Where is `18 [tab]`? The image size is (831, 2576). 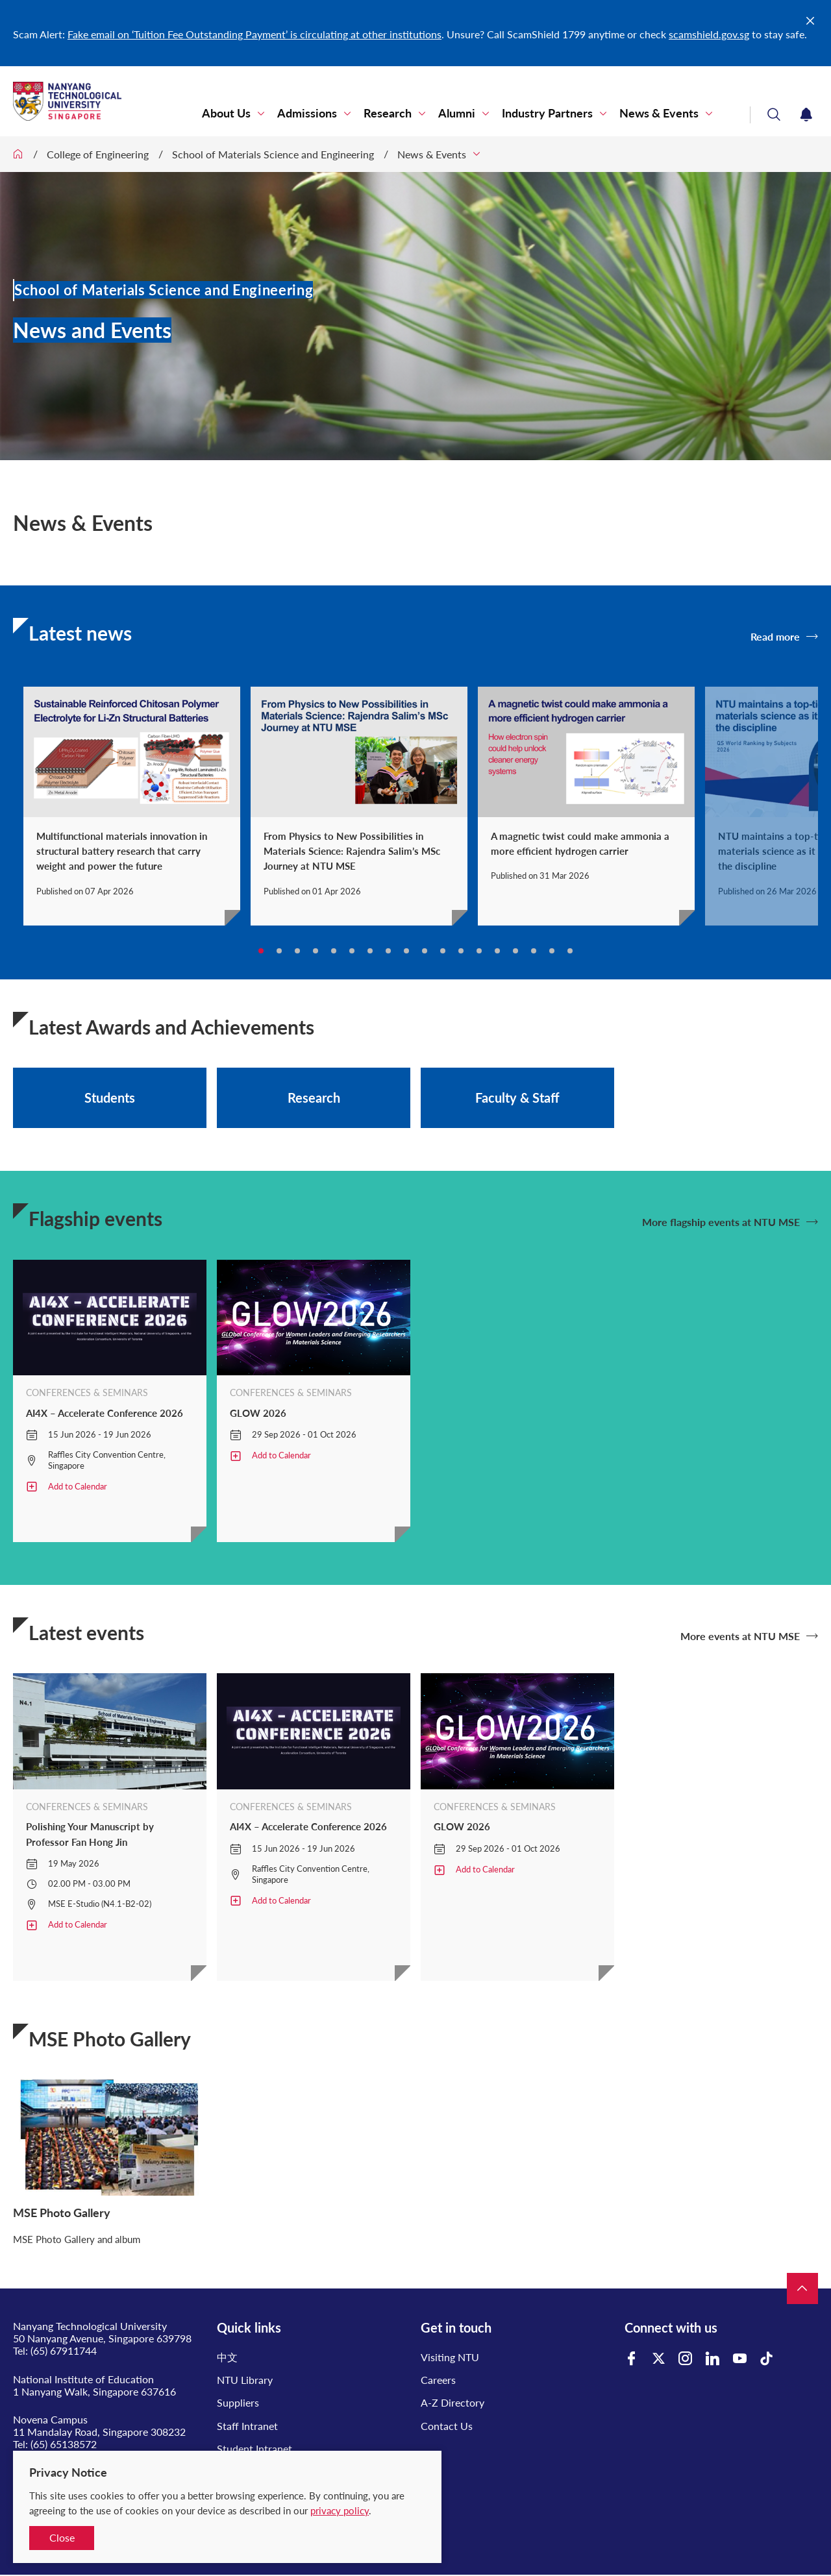
18 [tab] is located at coordinates (570, 950).